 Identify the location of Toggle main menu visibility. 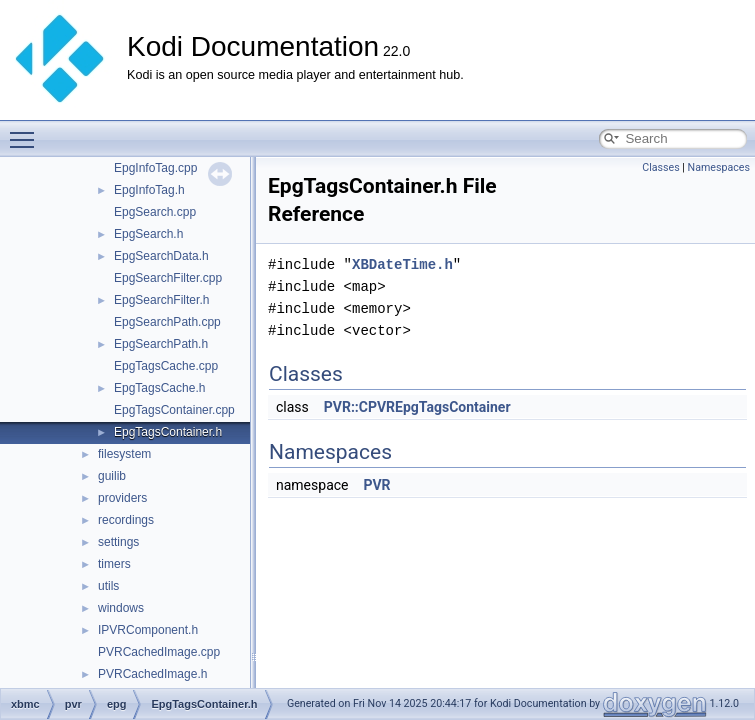
(27, 131).